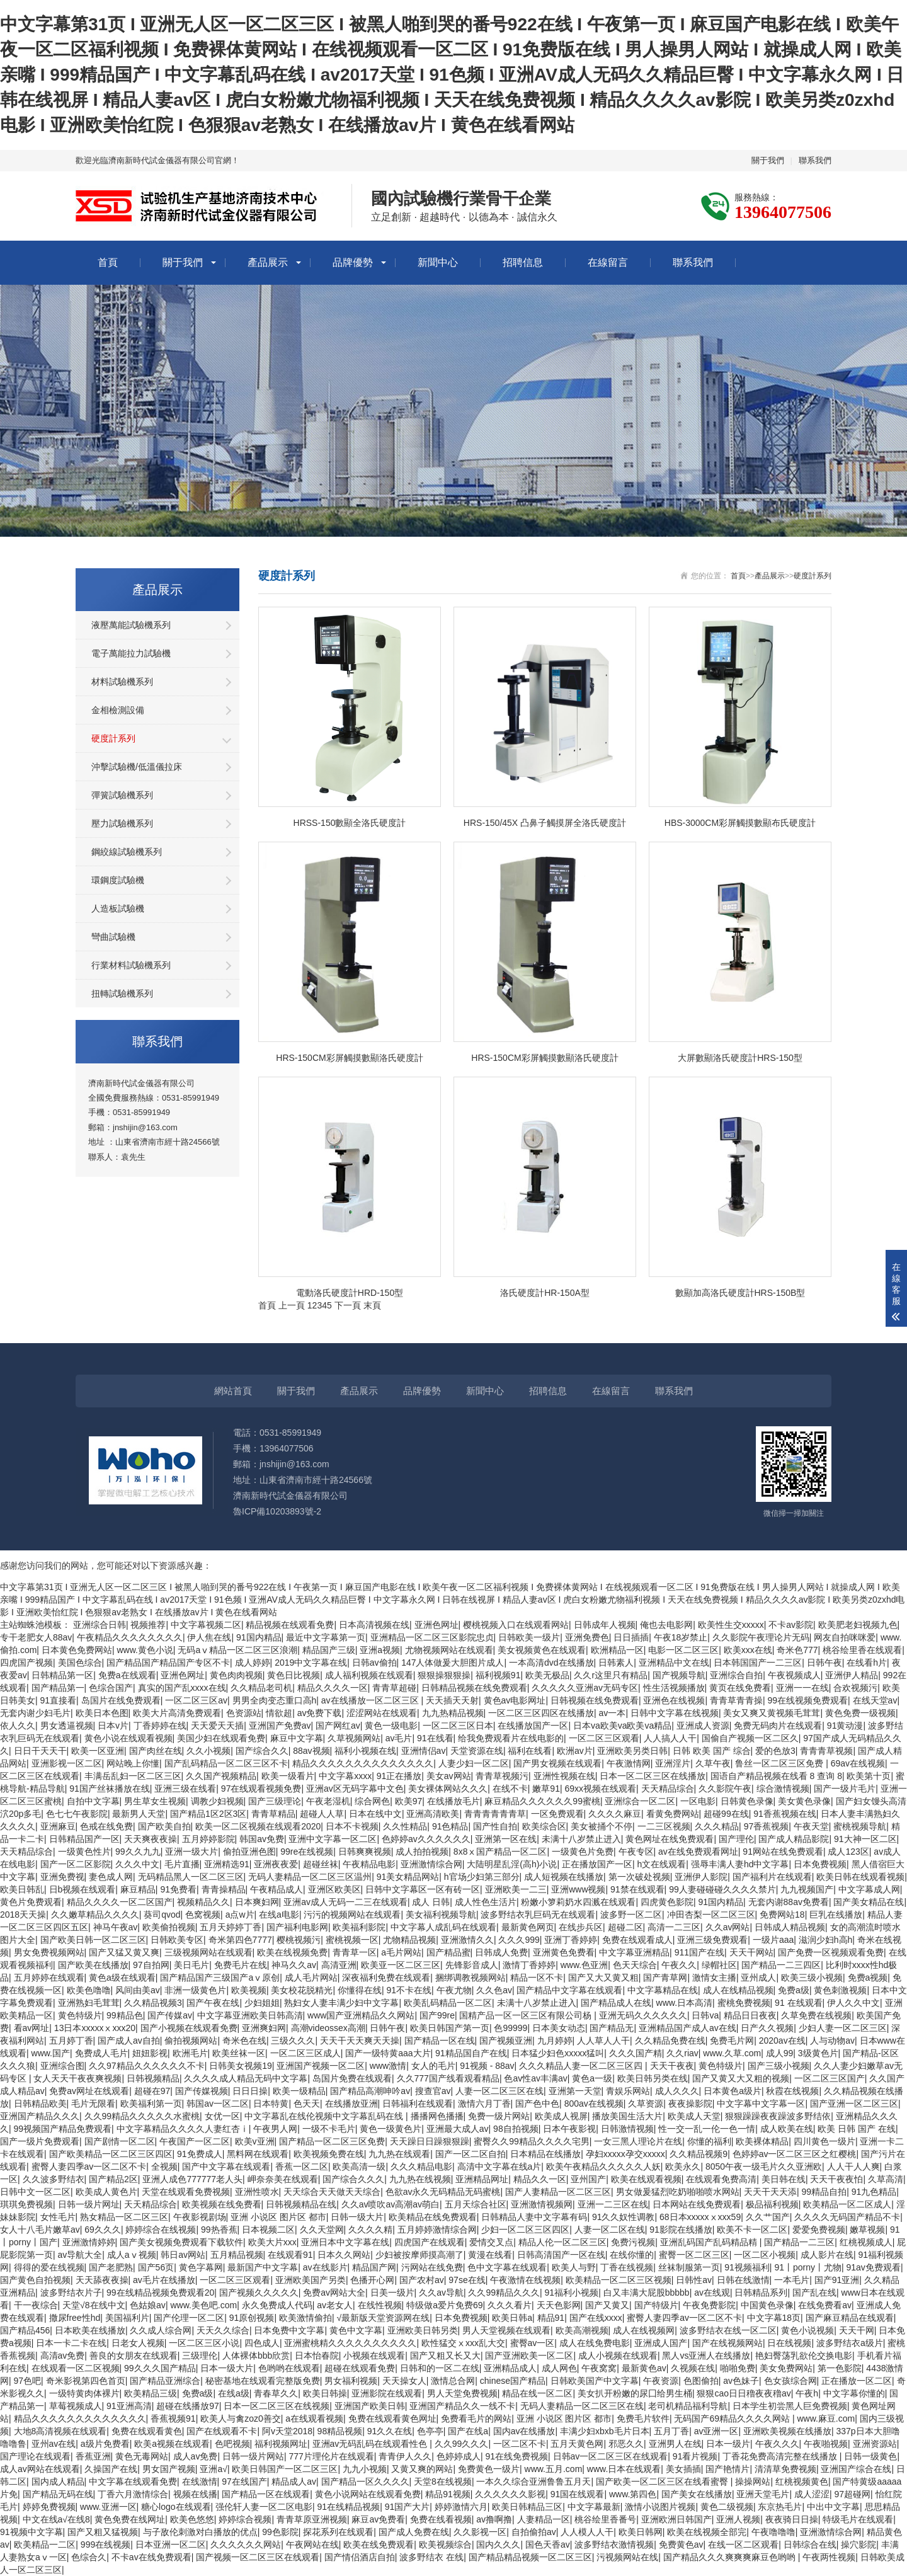 This screenshot has width=907, height=2576. Describe the element at coordinates (768, 2217) in the screenshot. I see `久久艹国产` at that location.